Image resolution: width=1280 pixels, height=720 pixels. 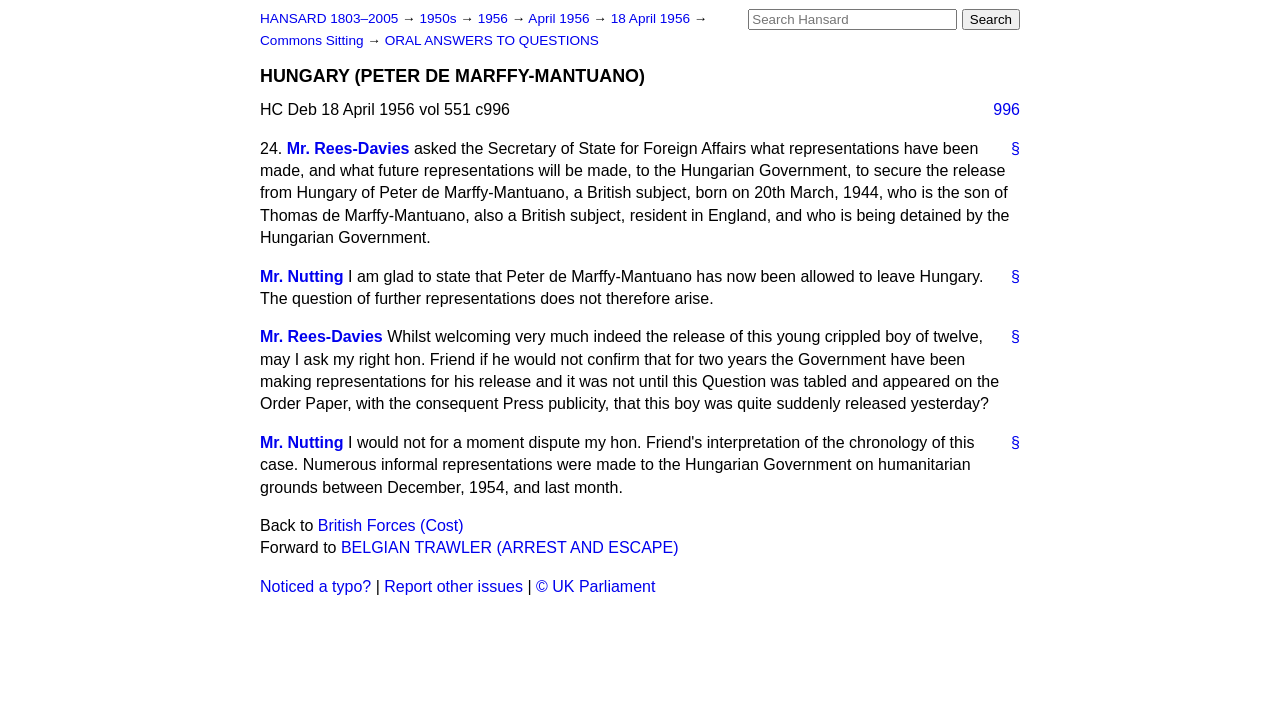 I want to click on ORAL ANSWERS TO QUESTIONS, so click(x=492, y=40).